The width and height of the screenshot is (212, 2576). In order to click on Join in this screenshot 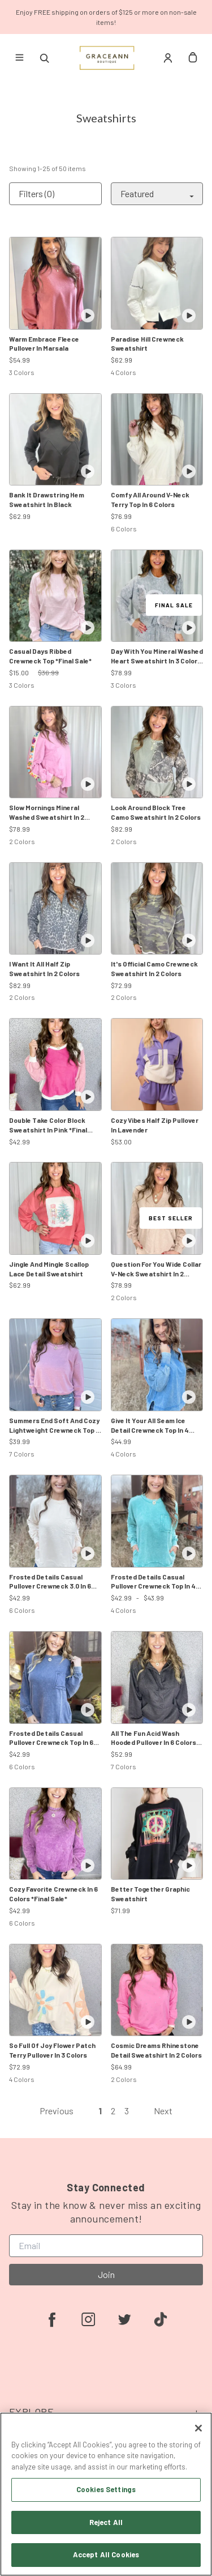, I will do `click(106, 2274)`.